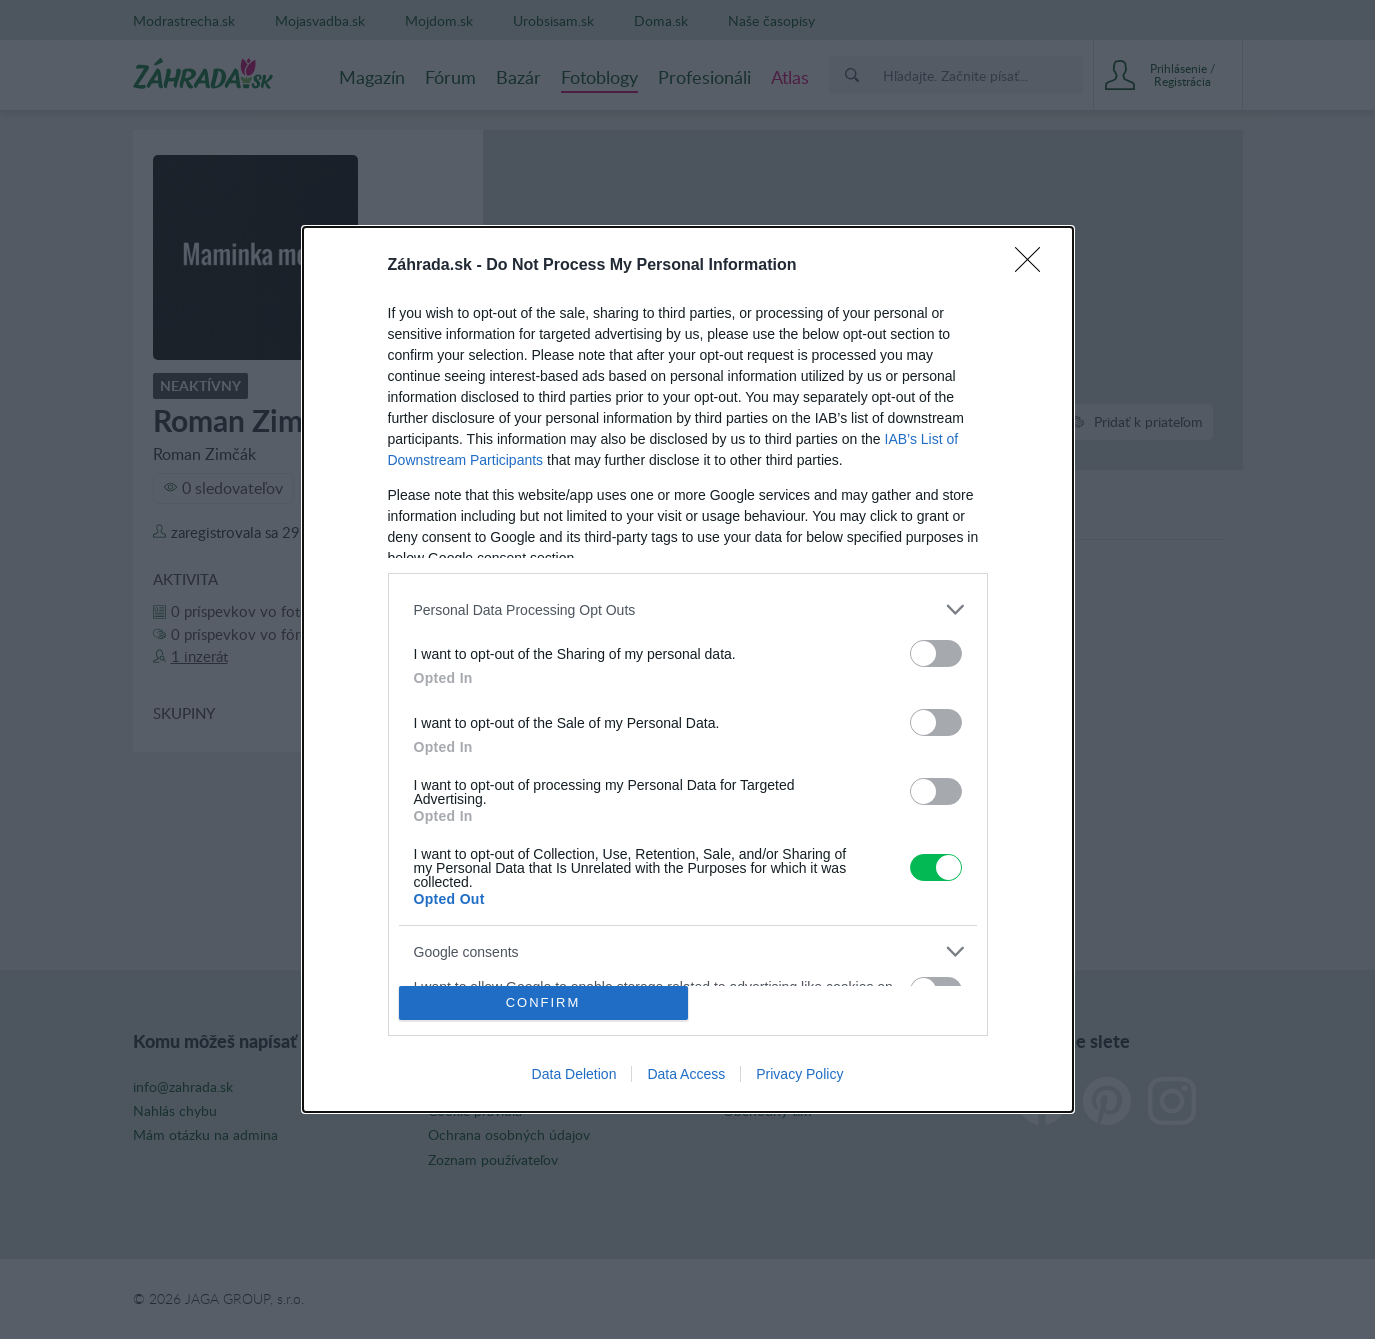 This screenshot has width=1375, height=1339. What do you see at coordinates (543, 1001) in the screenshot?
I see `CONFIRM` at bounding box center [543, 1001].